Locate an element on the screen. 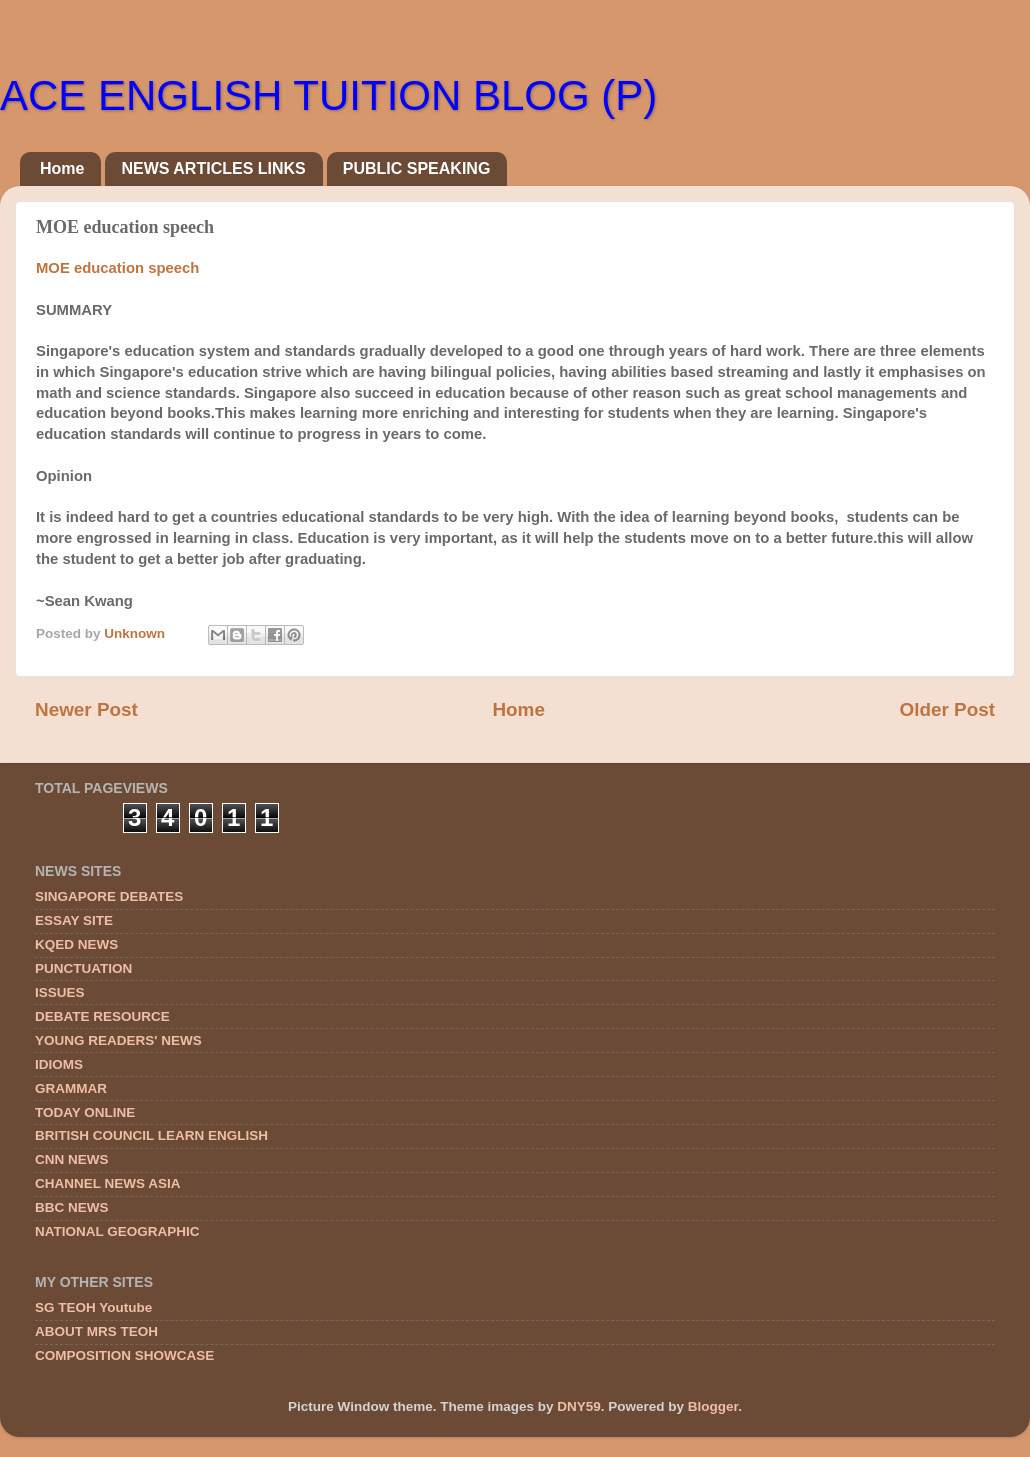  ESSAY SITE is located at coordinates (74, 920).